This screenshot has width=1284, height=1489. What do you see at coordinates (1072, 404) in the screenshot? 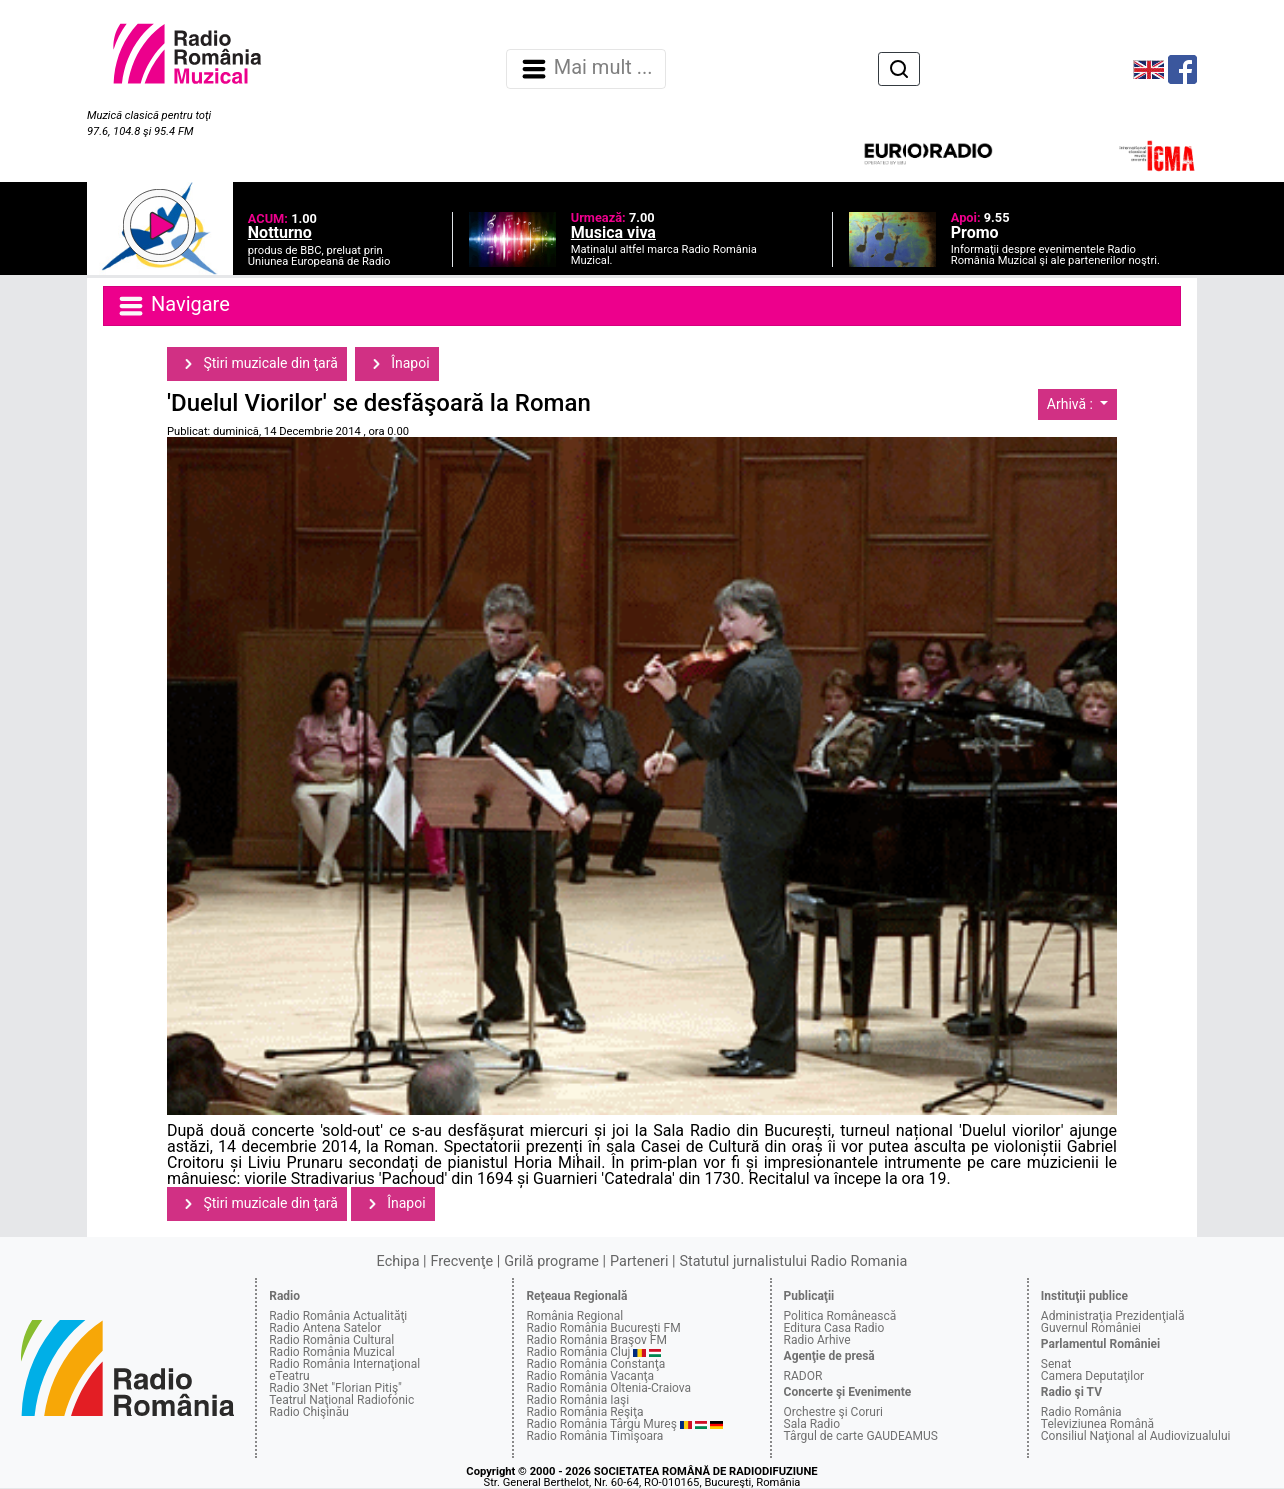
I see `Arhivă :` at bounding box center [1072, 404].